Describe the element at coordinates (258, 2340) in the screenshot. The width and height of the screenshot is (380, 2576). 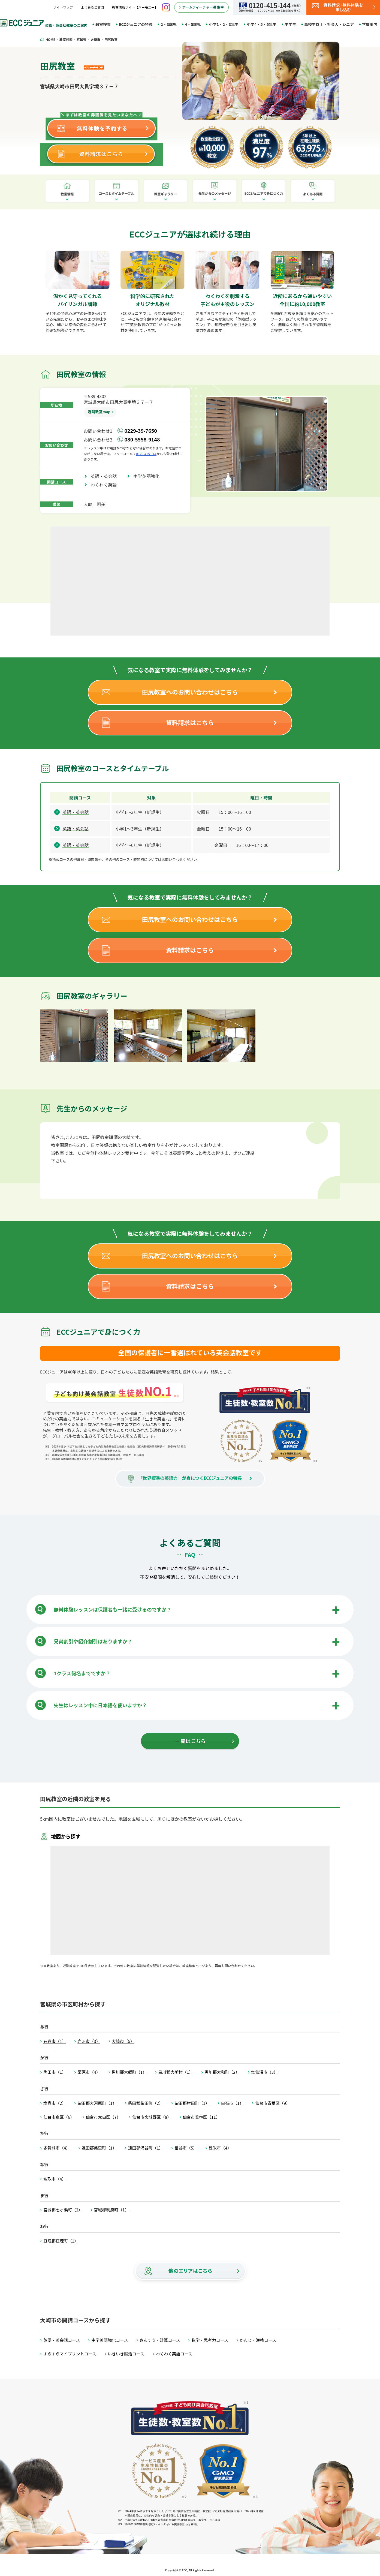
I see `かんじ・漢検コース` at that location.